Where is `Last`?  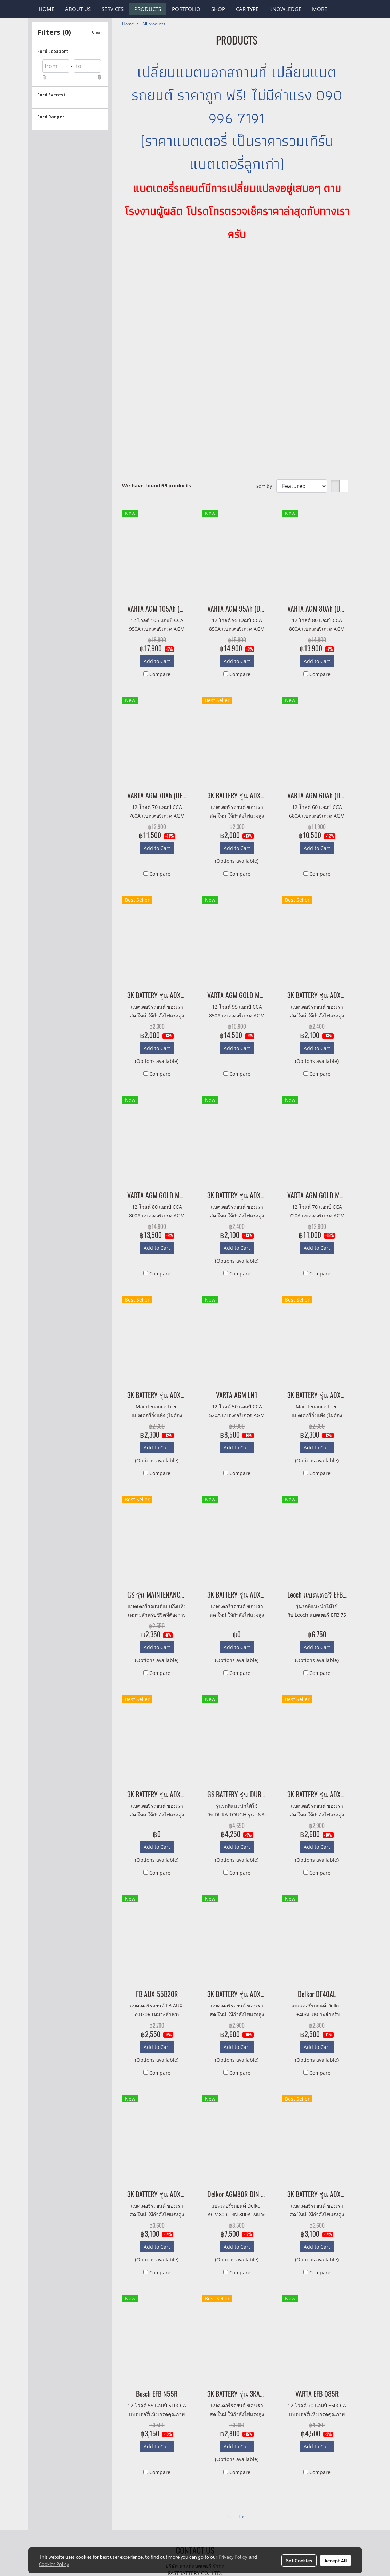
Last is located at coordinates (243, 2516).